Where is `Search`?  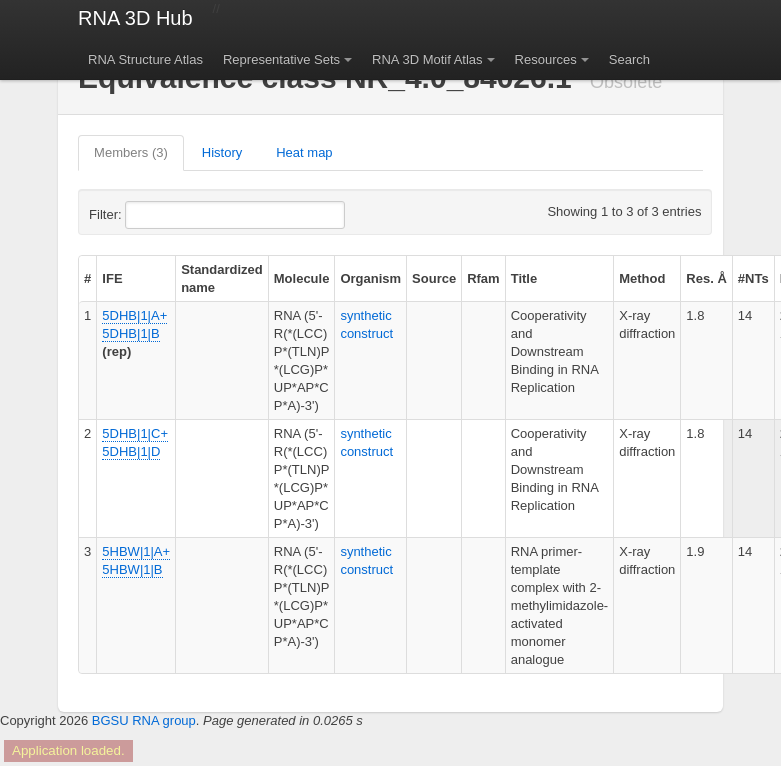 Search is located at coordinates (629, 59).